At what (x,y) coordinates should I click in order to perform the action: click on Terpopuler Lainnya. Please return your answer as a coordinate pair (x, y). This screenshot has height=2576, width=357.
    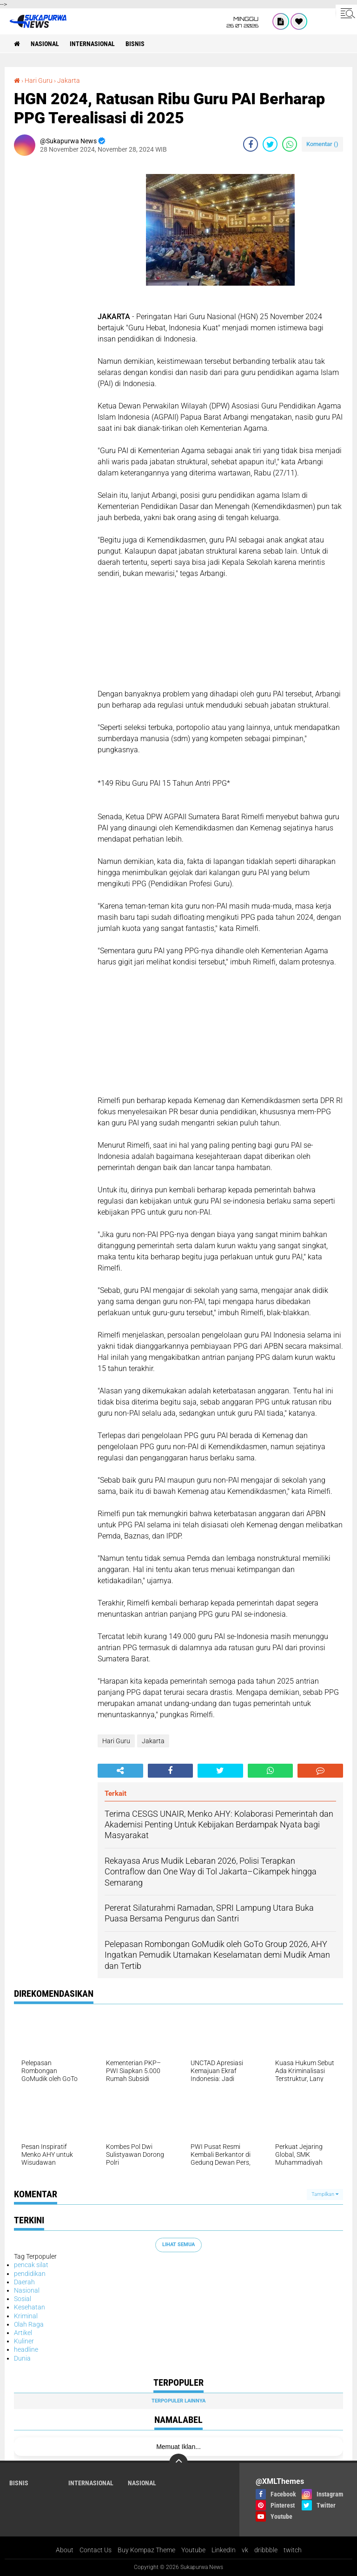
    Looking at the image, I should click on (178, 2401).